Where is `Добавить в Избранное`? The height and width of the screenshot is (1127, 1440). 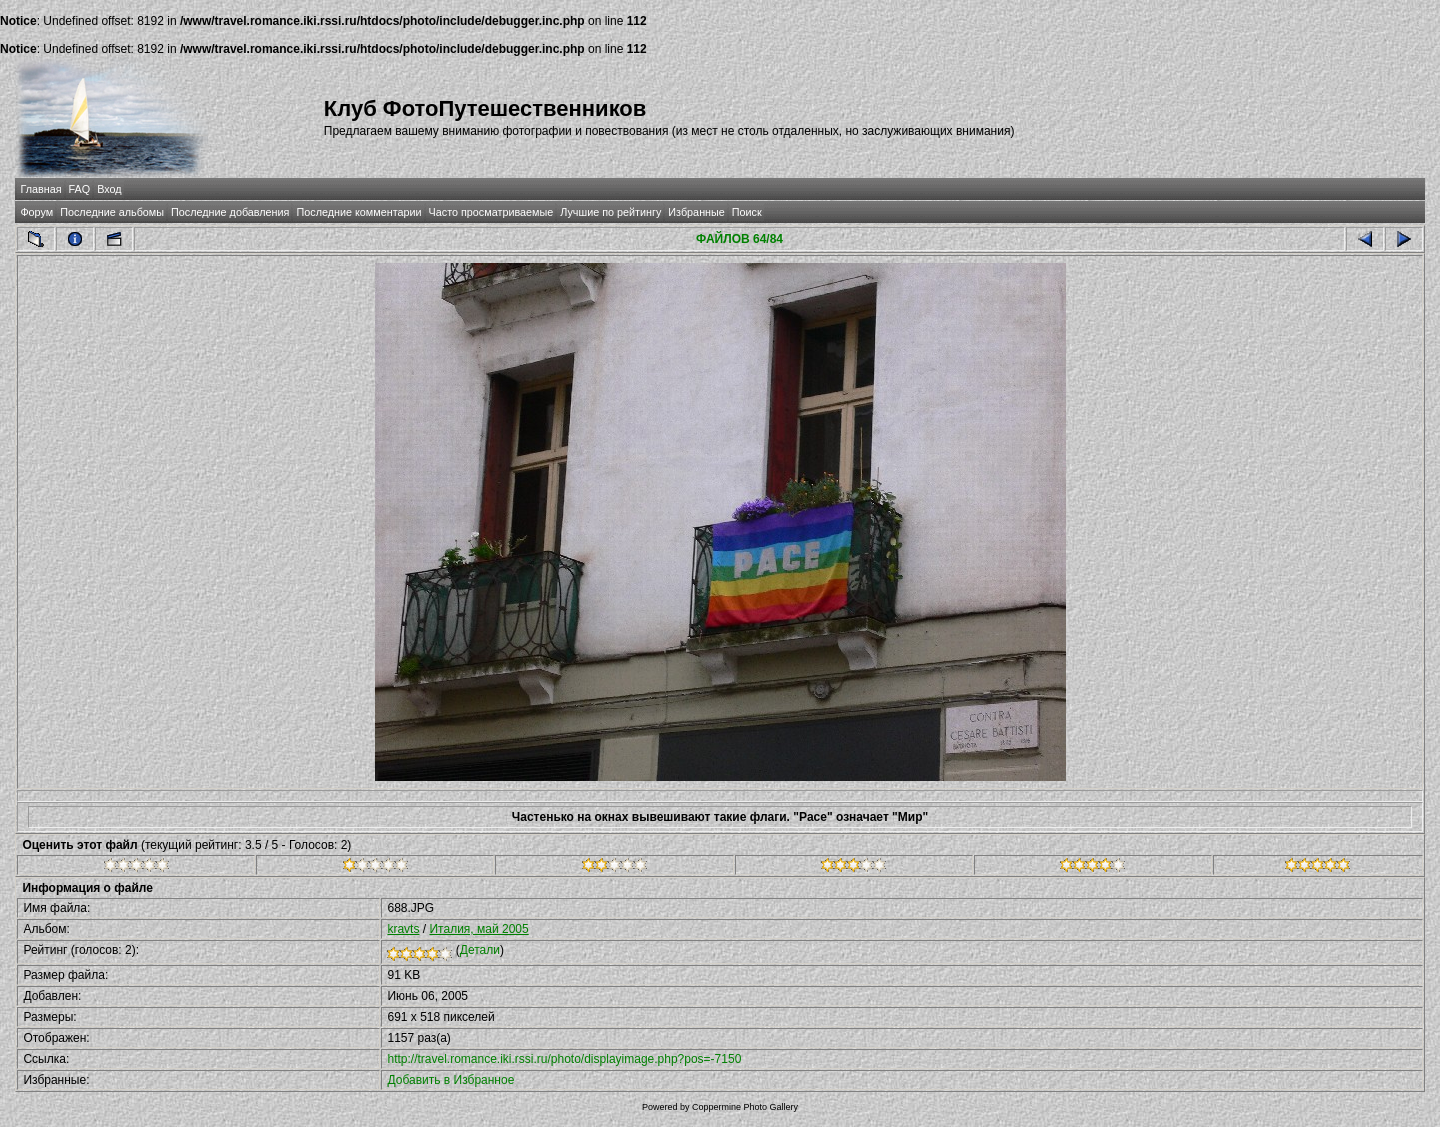 Добавить в Избранное is located at coordinates (450, 1080).